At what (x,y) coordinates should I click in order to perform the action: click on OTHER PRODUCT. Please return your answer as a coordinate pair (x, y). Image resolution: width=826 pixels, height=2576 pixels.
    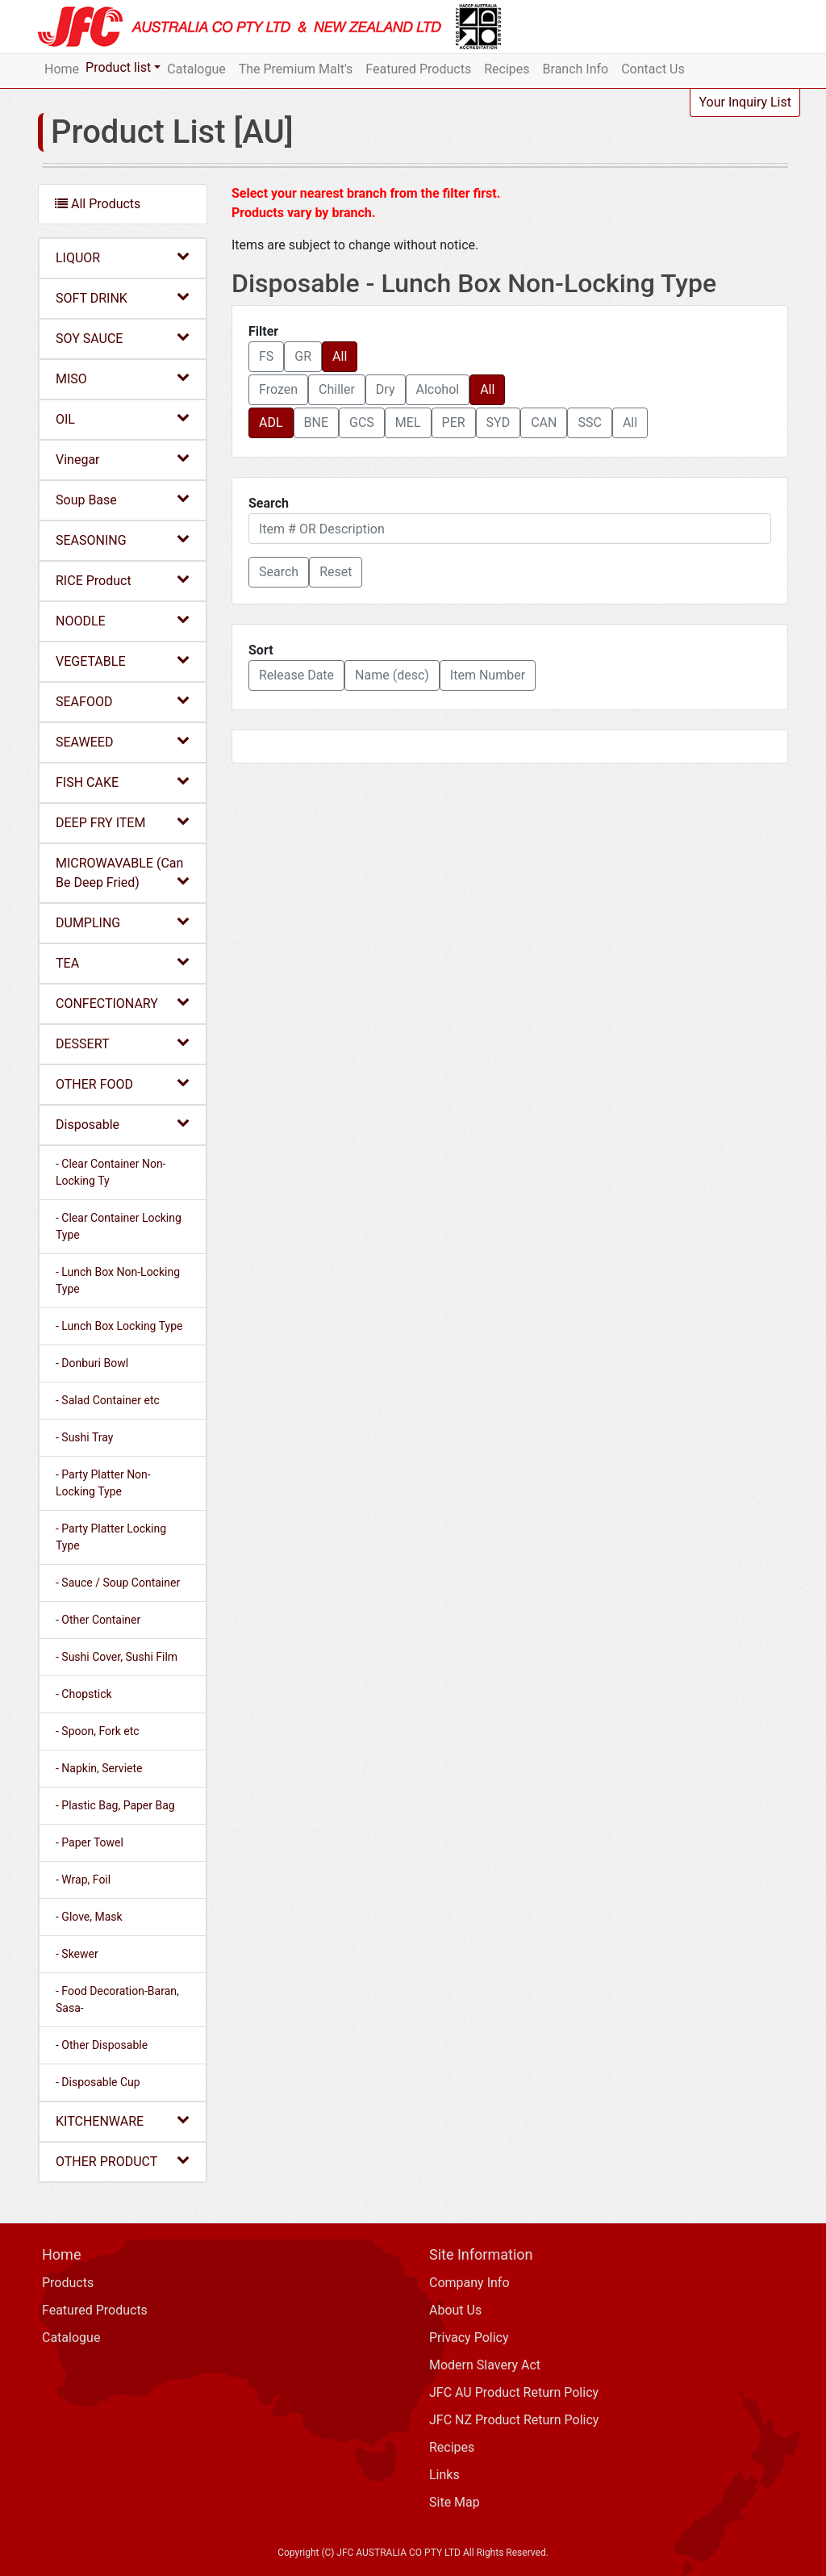
    Looking at the image, I should click on (123, 2160).